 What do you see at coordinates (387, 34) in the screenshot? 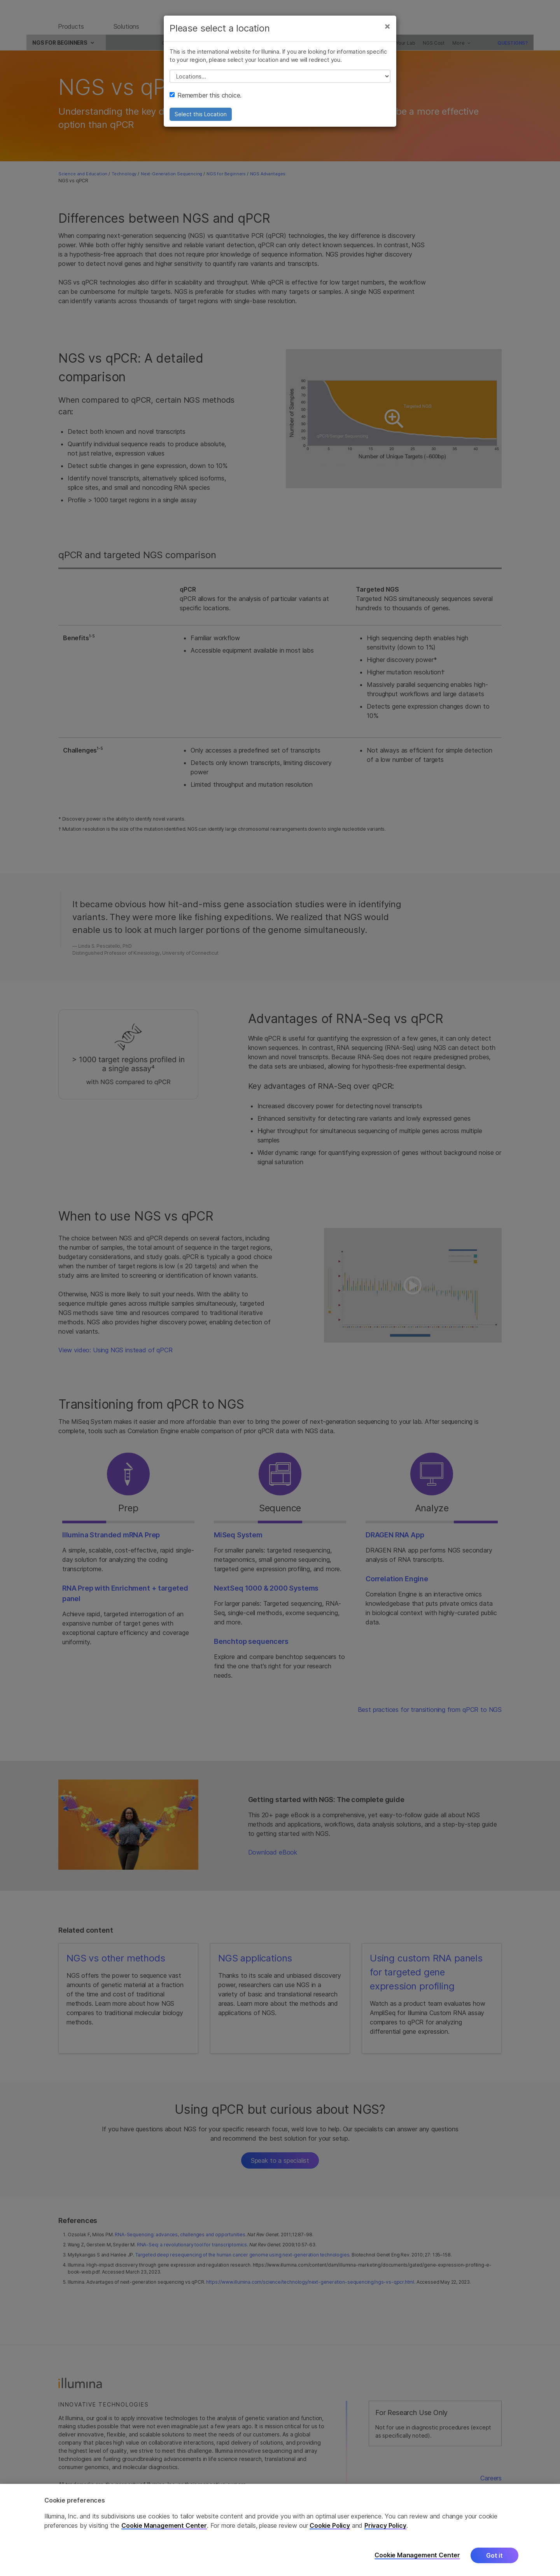
I see `[Close]` at bounding box center [387, 34].